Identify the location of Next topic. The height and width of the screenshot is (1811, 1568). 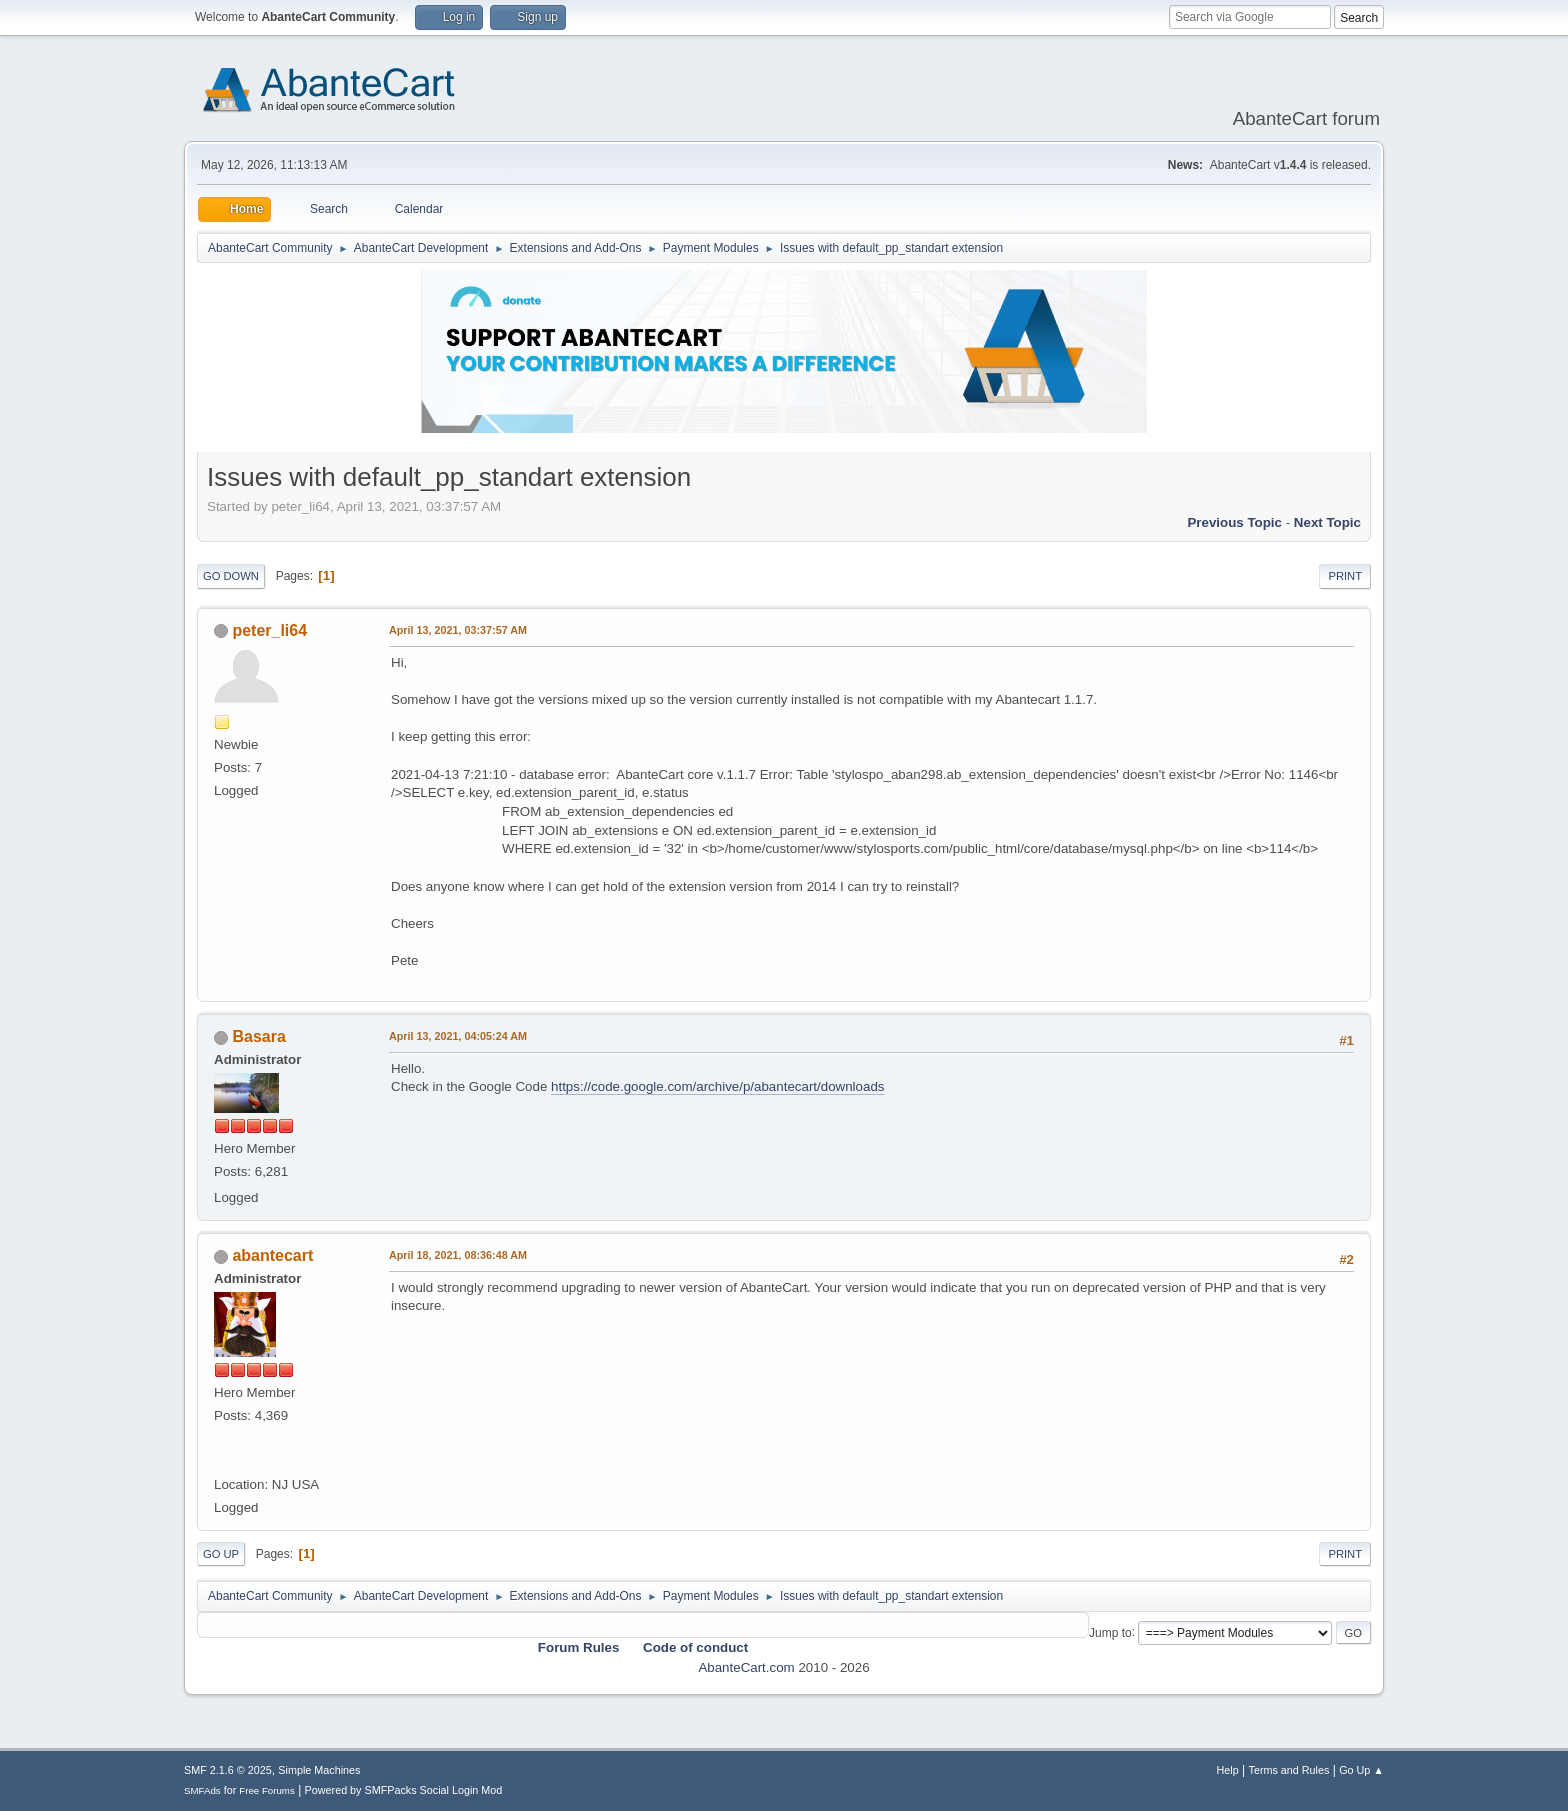
(1327, 522).